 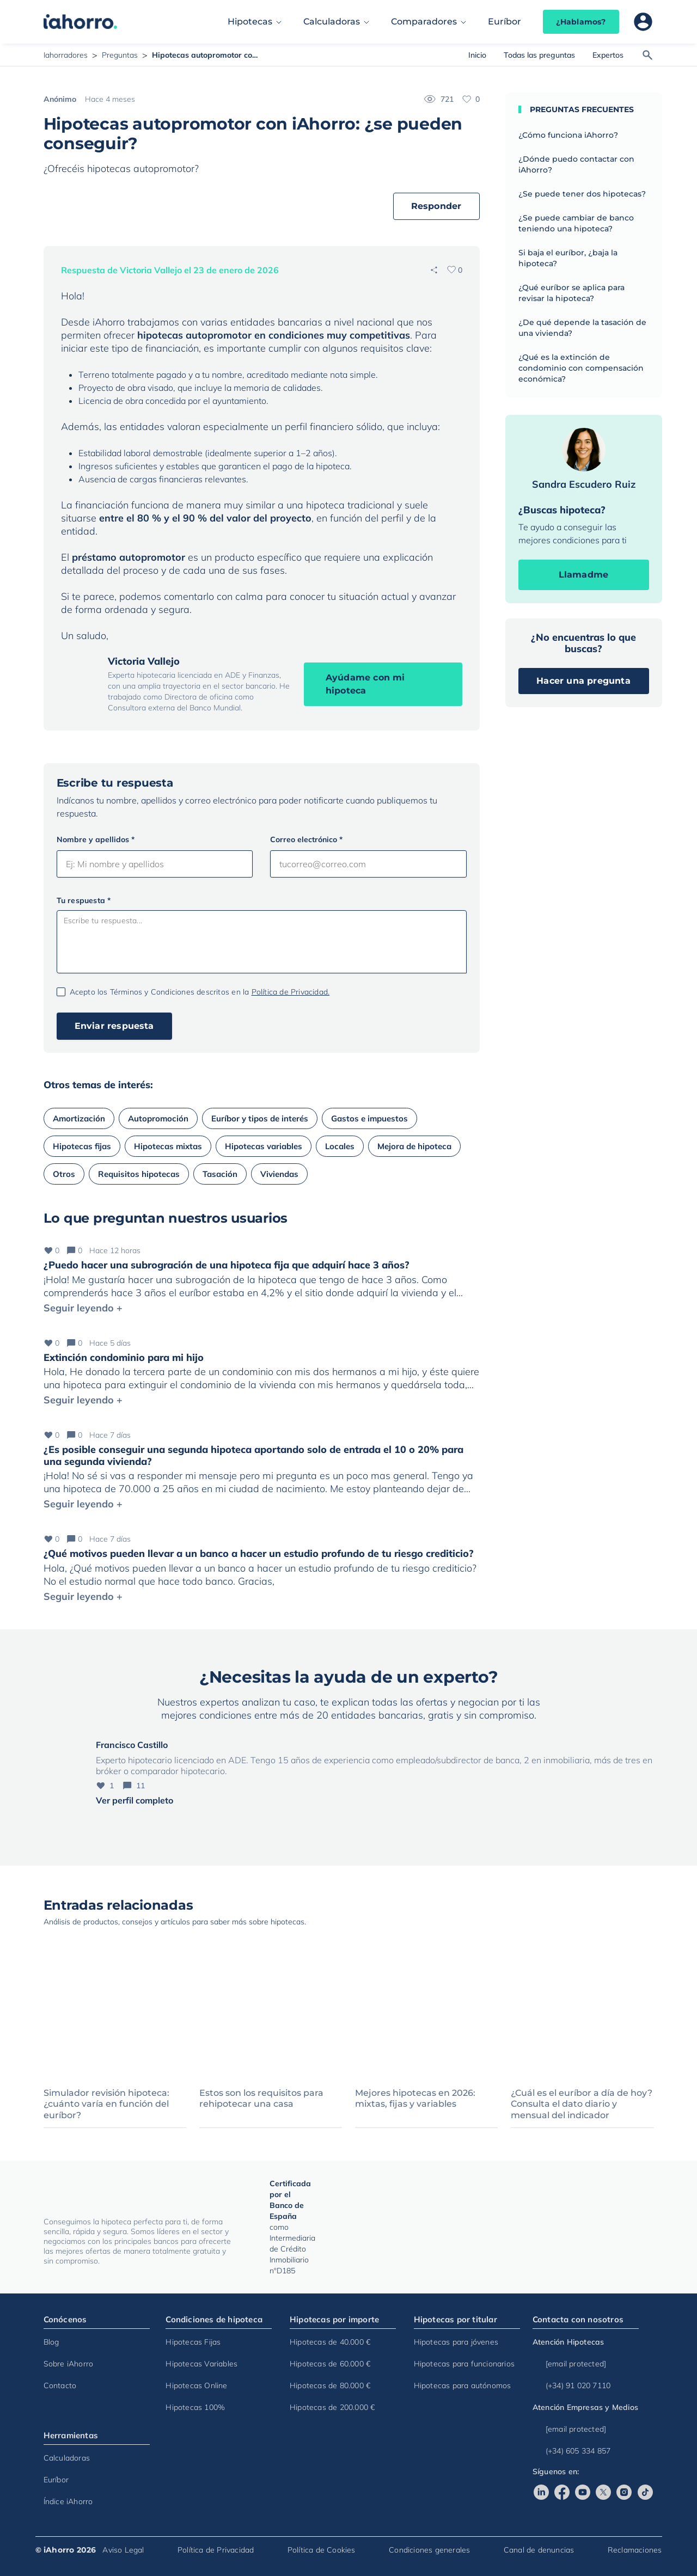 What do you see at coordinates (124, 1357) in the screenshot?
I see `Extinción condominio para mi hijo` at bounding box center [124, 1357].